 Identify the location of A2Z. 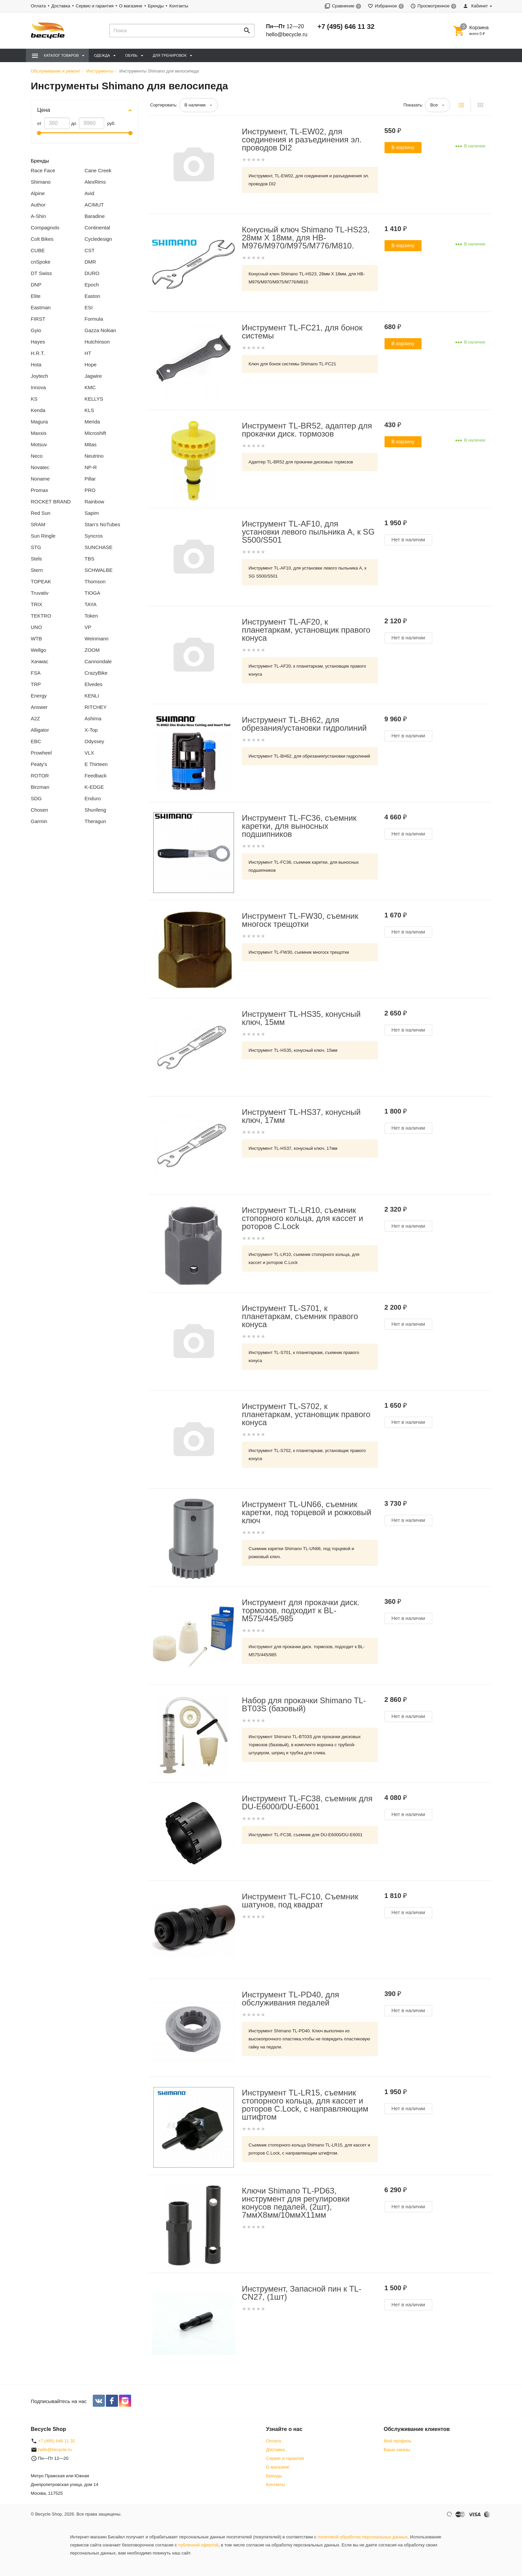
(35, 718).